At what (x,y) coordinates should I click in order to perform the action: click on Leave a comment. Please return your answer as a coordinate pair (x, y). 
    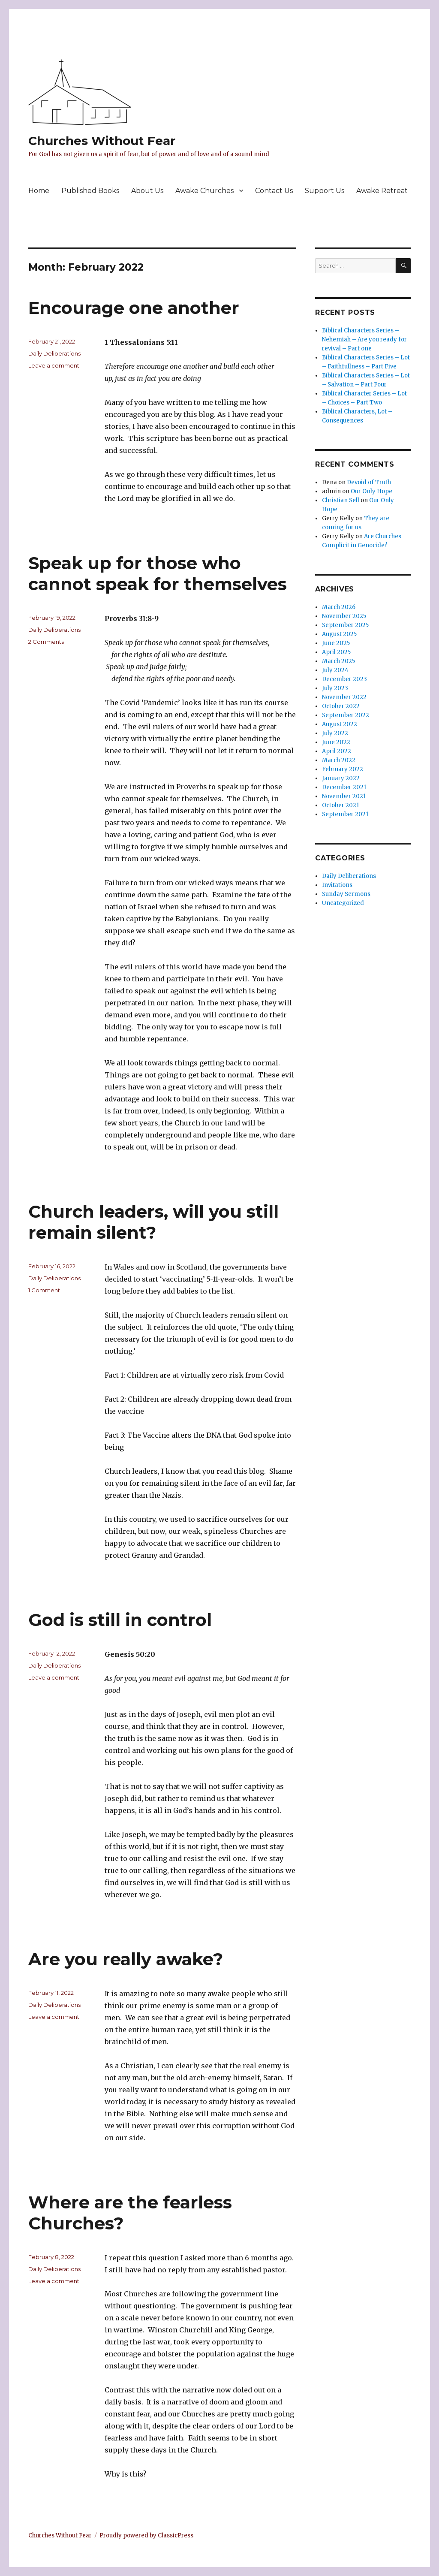
    Looking at the image, I should click on (53, 365).